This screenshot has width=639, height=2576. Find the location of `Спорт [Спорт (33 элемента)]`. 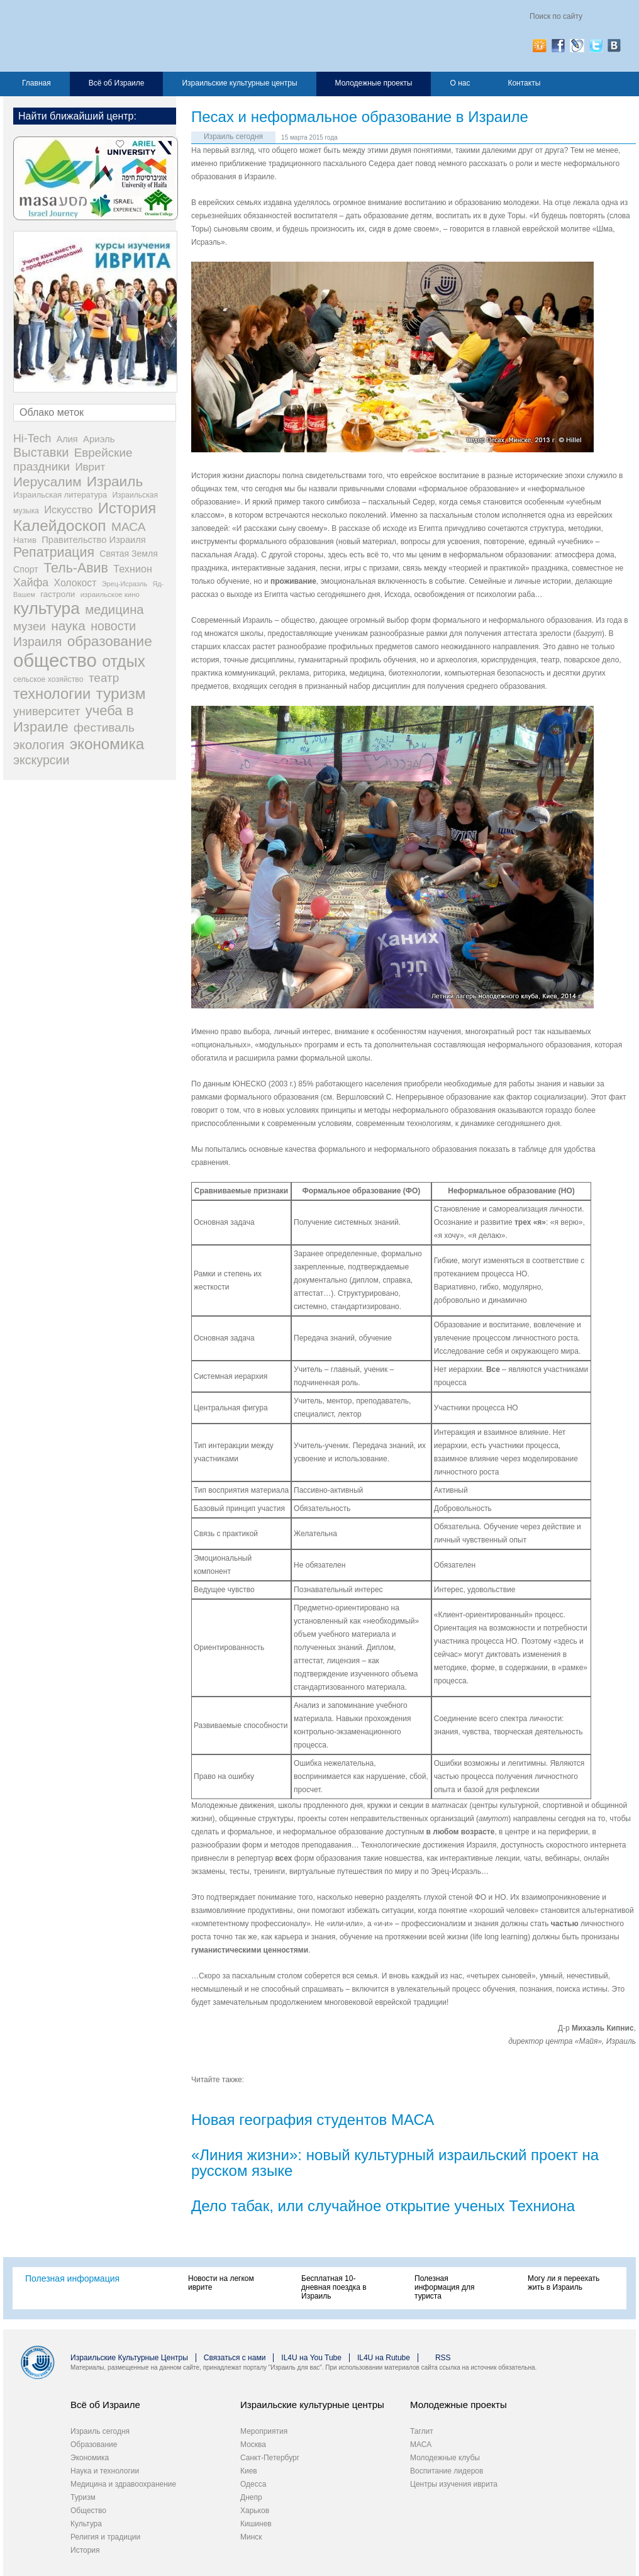

Спорт [Спорт (33 элемента)] is located at coordinates (25, 569).